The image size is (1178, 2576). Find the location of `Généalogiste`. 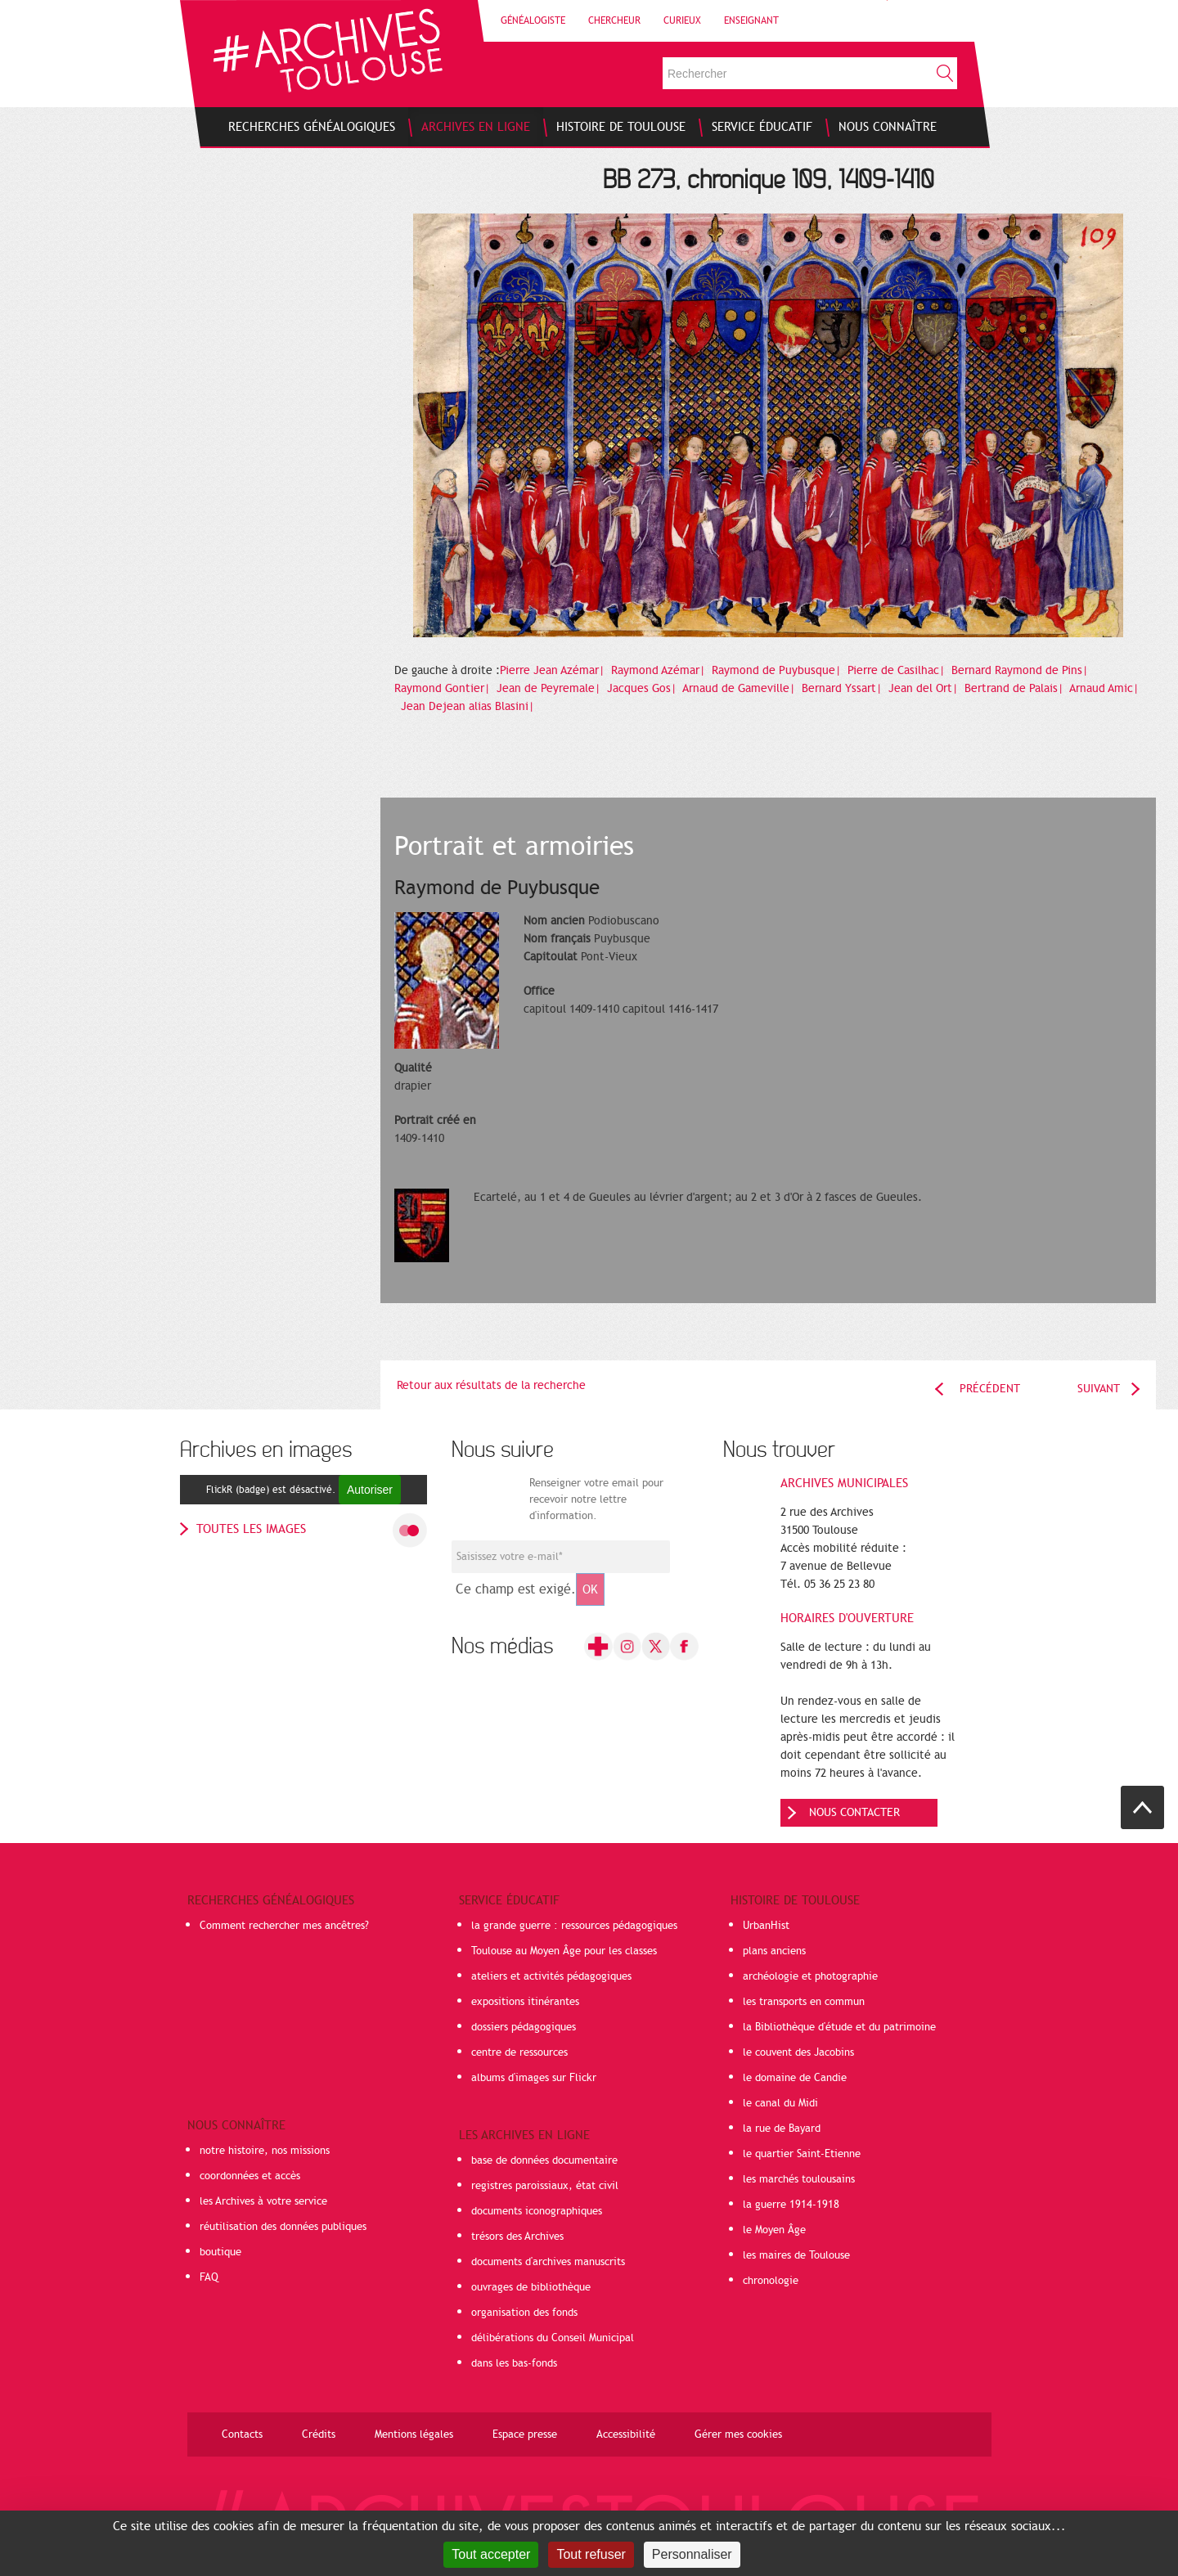

Généalogiste is located at coordinates (533, 20).